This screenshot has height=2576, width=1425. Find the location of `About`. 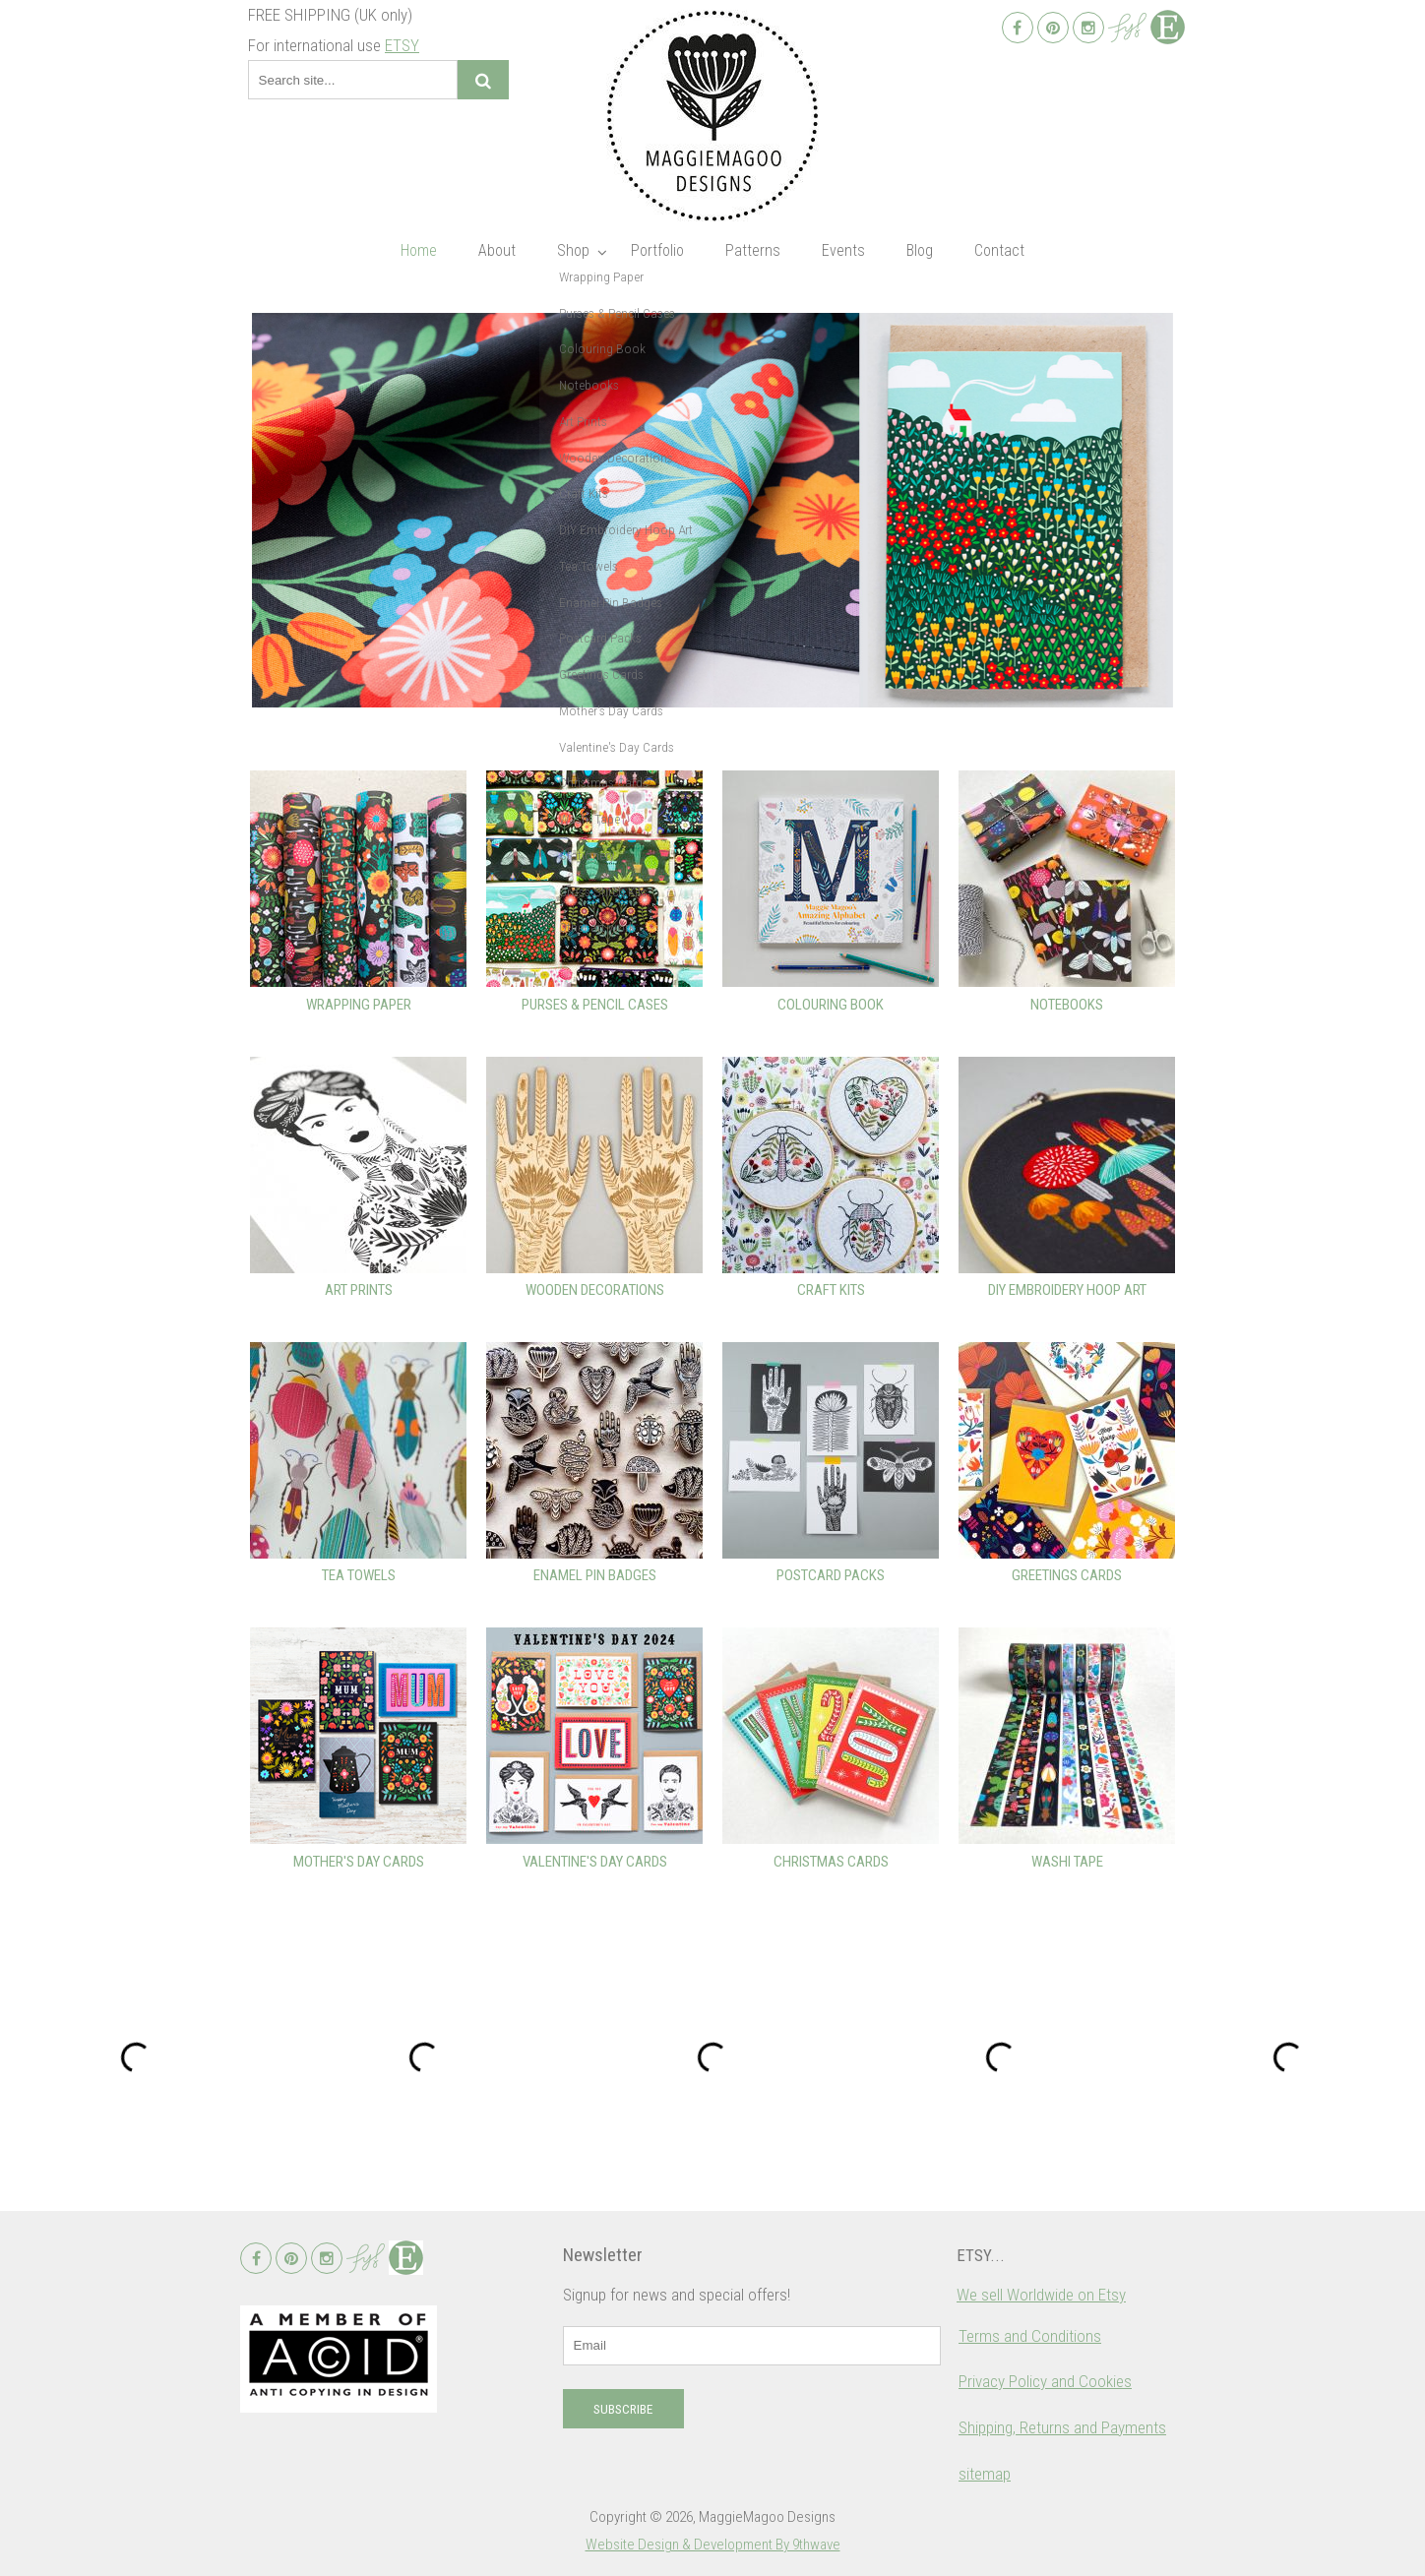

About is located at coordinates (497, 250).